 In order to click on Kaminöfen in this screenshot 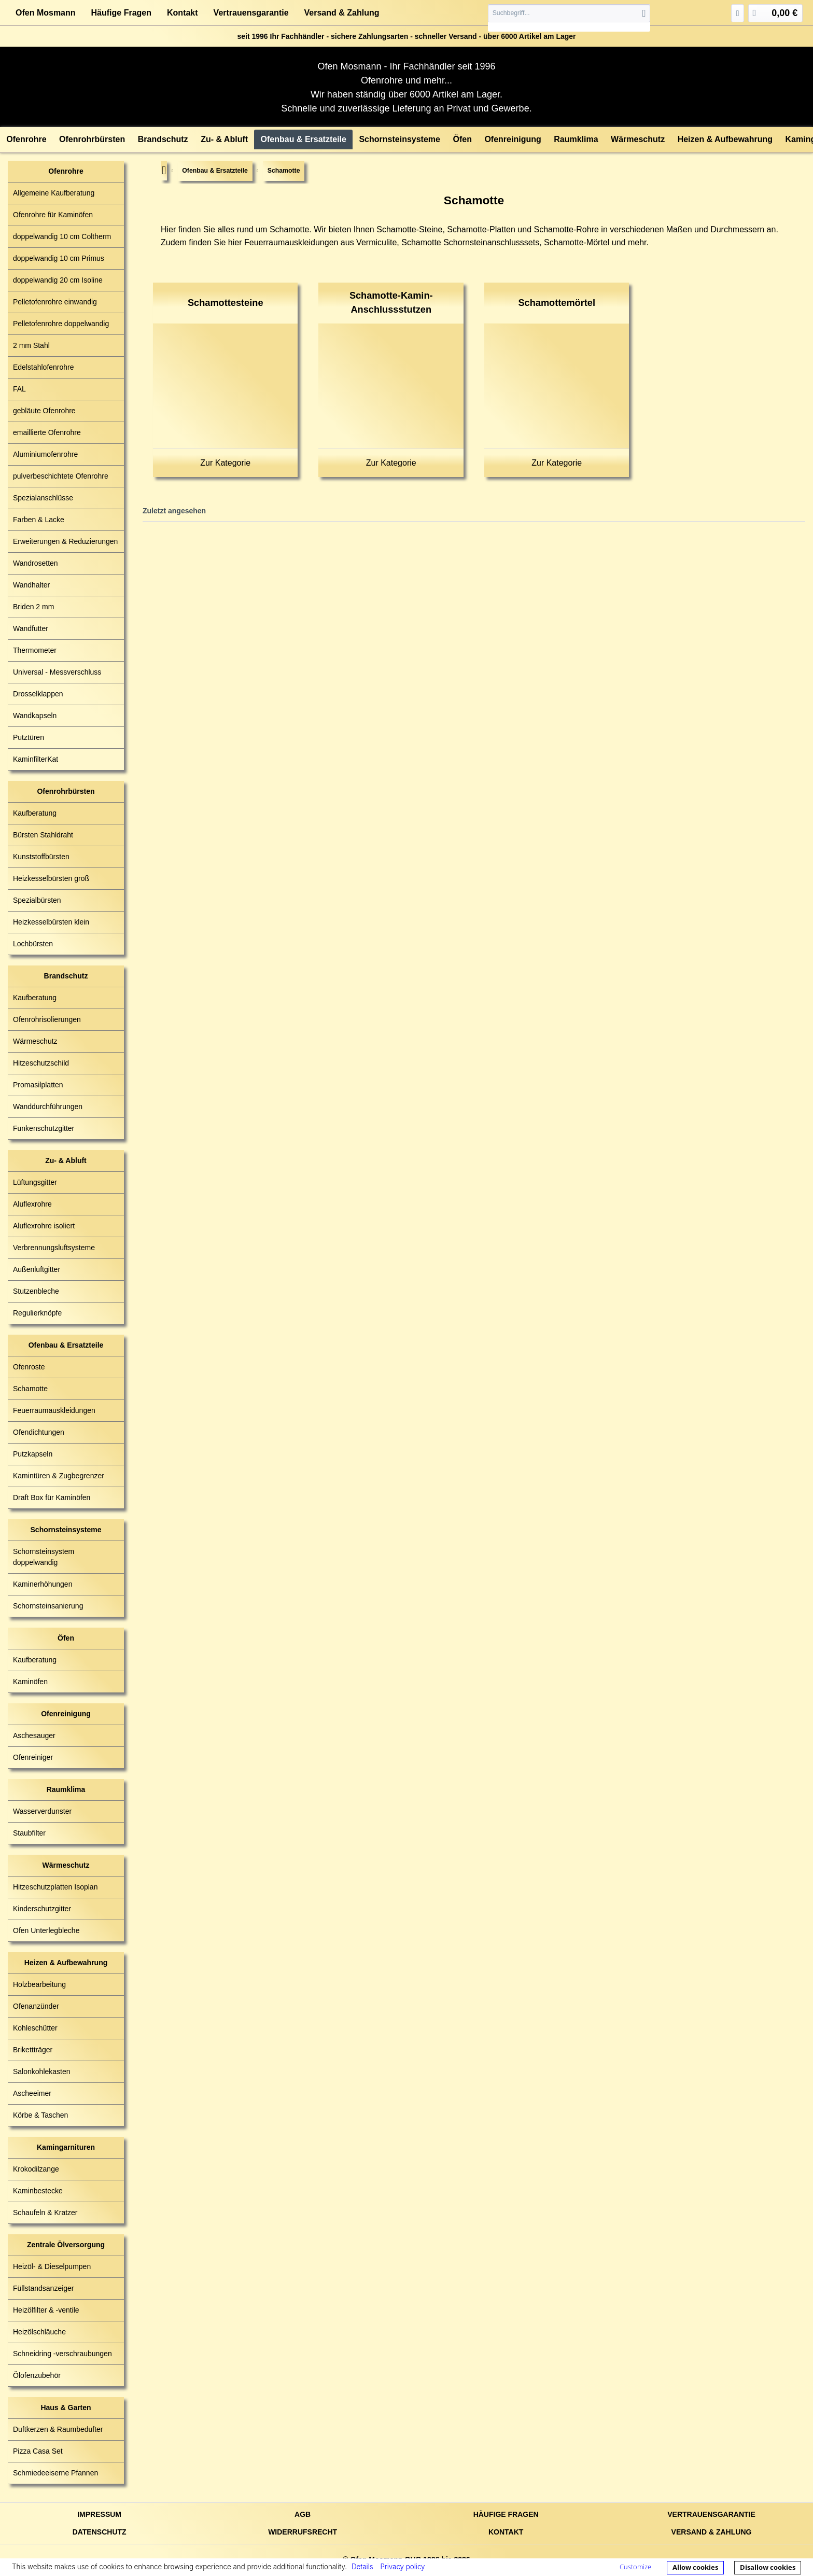, I will do `click(30, 1681)`.